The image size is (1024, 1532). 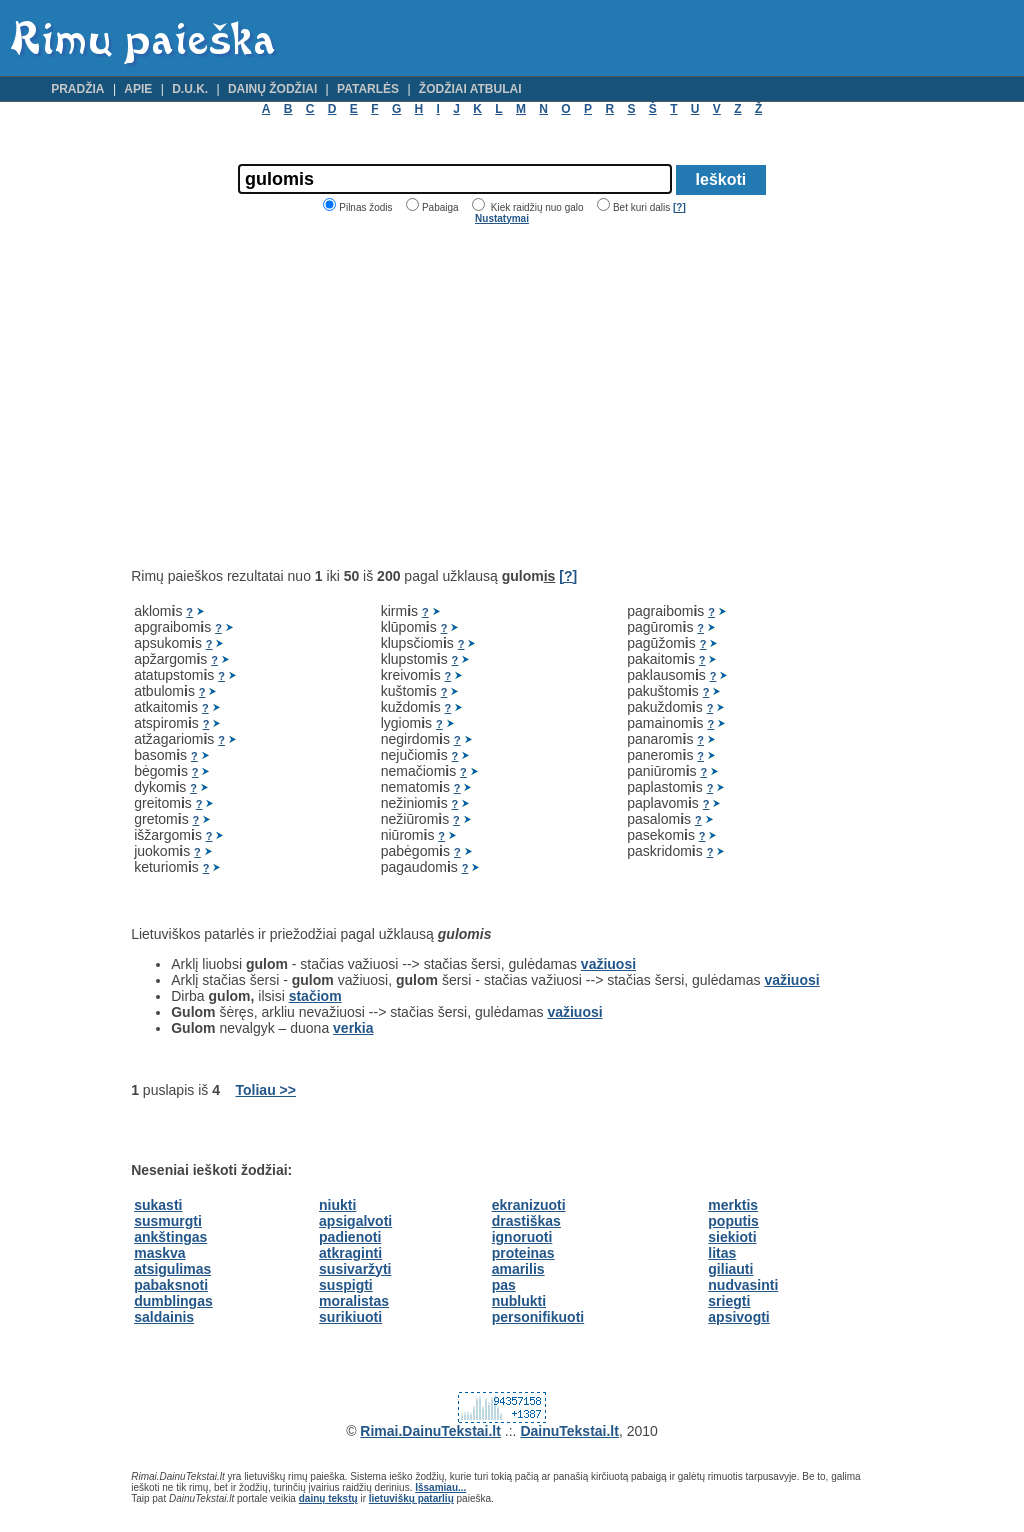 What do you see at coordinates (526, 1221) in the screenshot?
I see `drastiškas` at bounding box center [526, 1221].